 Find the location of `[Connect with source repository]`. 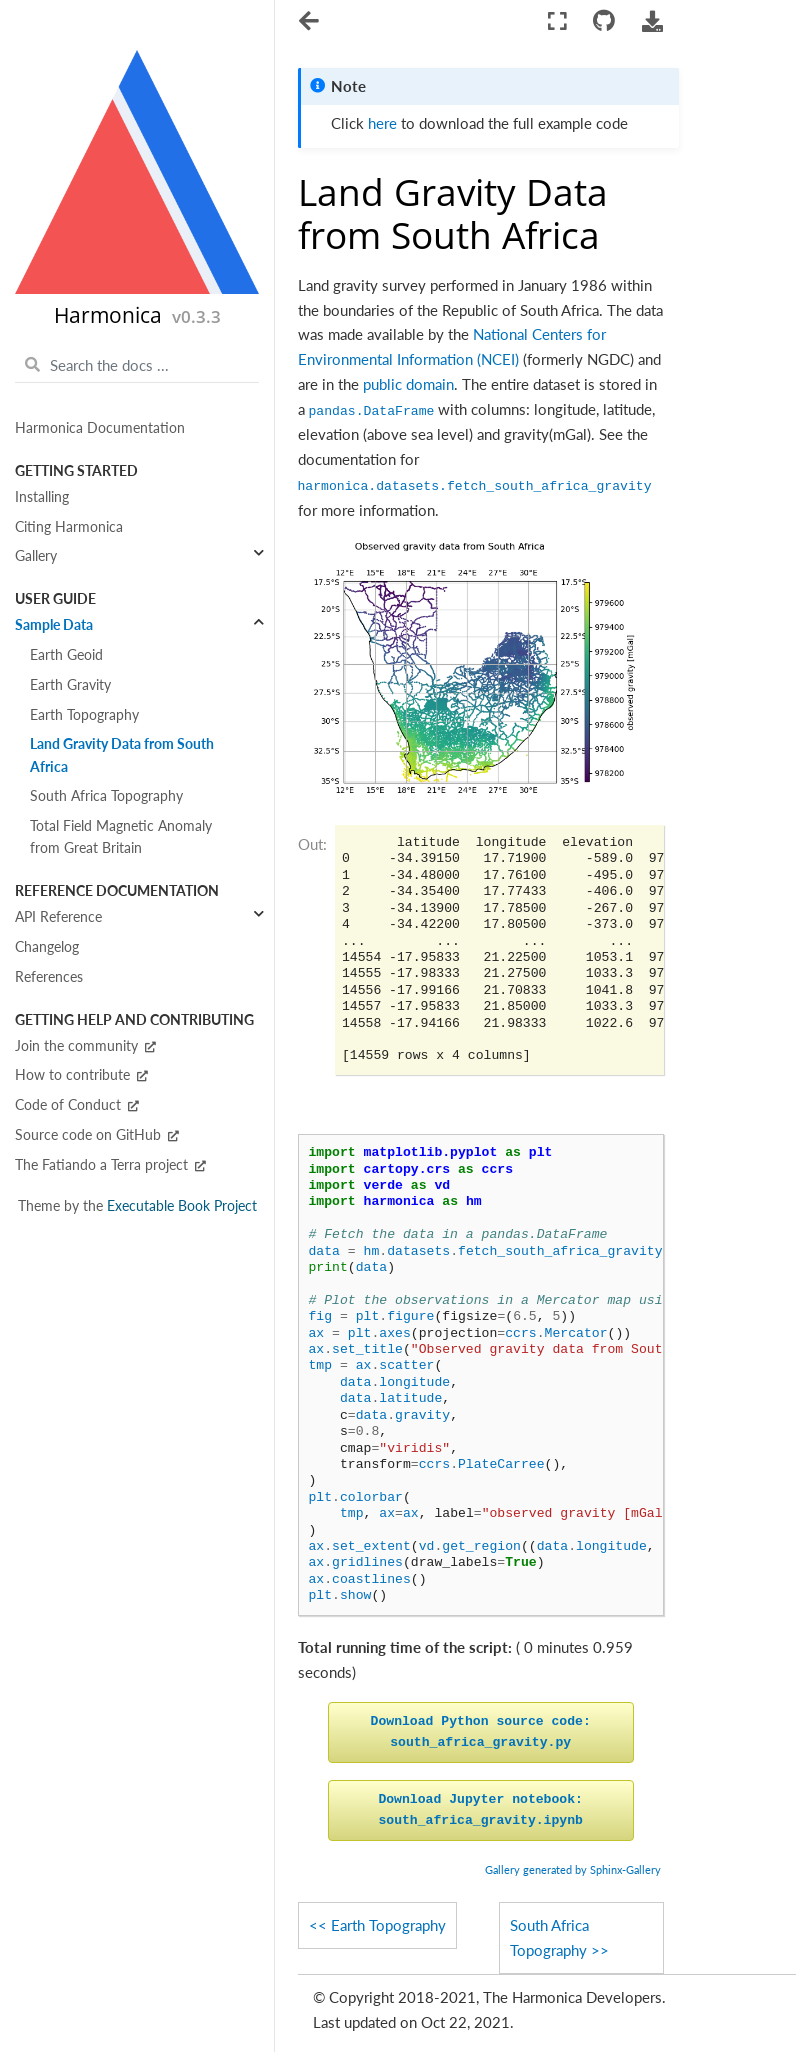

[Connect with source repository] is located at coordinates (604, 21).